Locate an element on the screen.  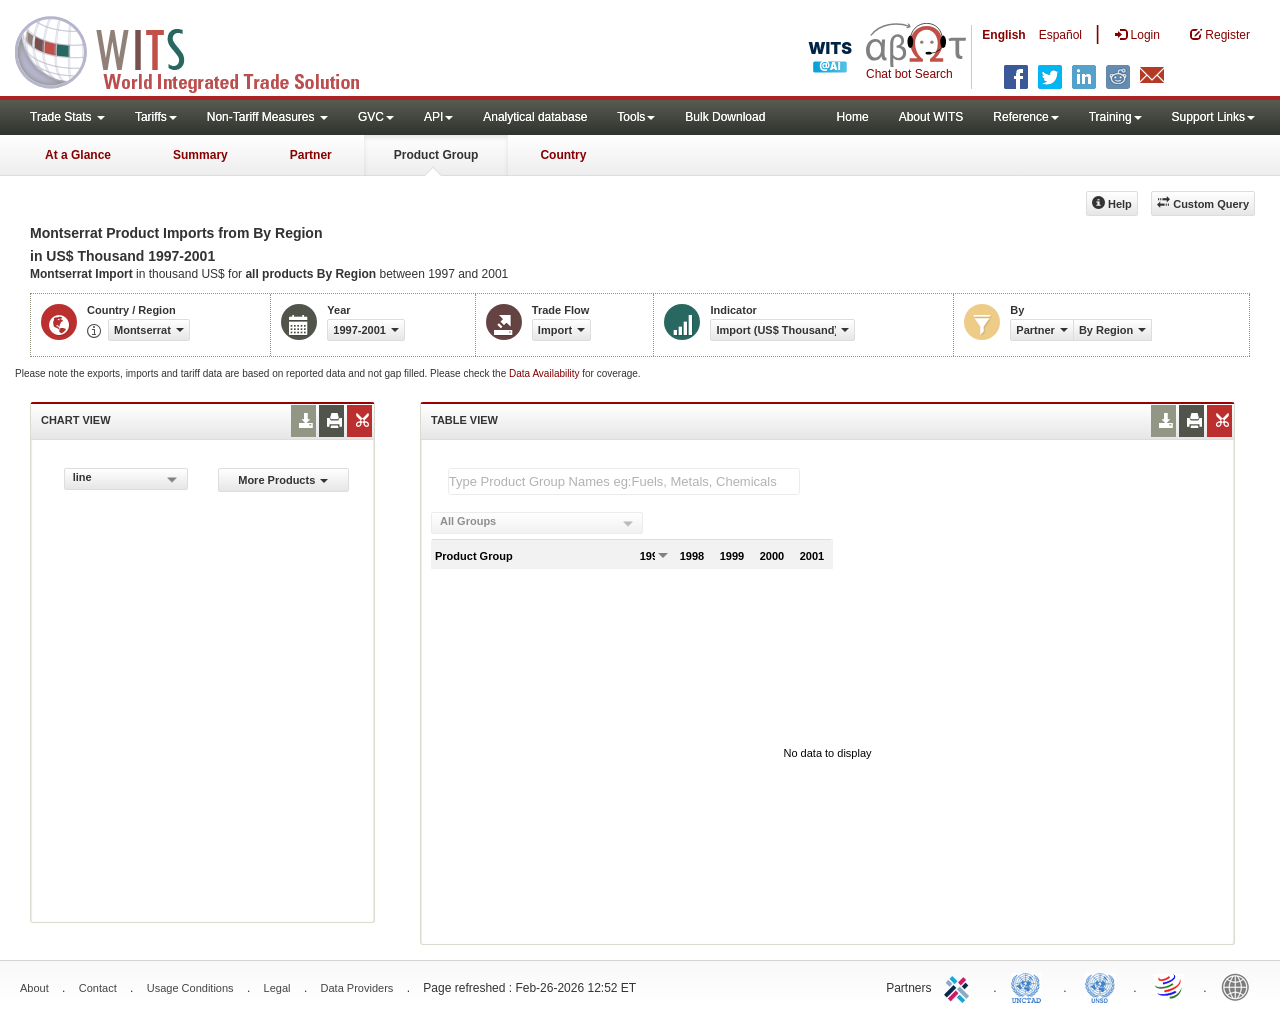
At a Glance is located at coordinates (78, 155).